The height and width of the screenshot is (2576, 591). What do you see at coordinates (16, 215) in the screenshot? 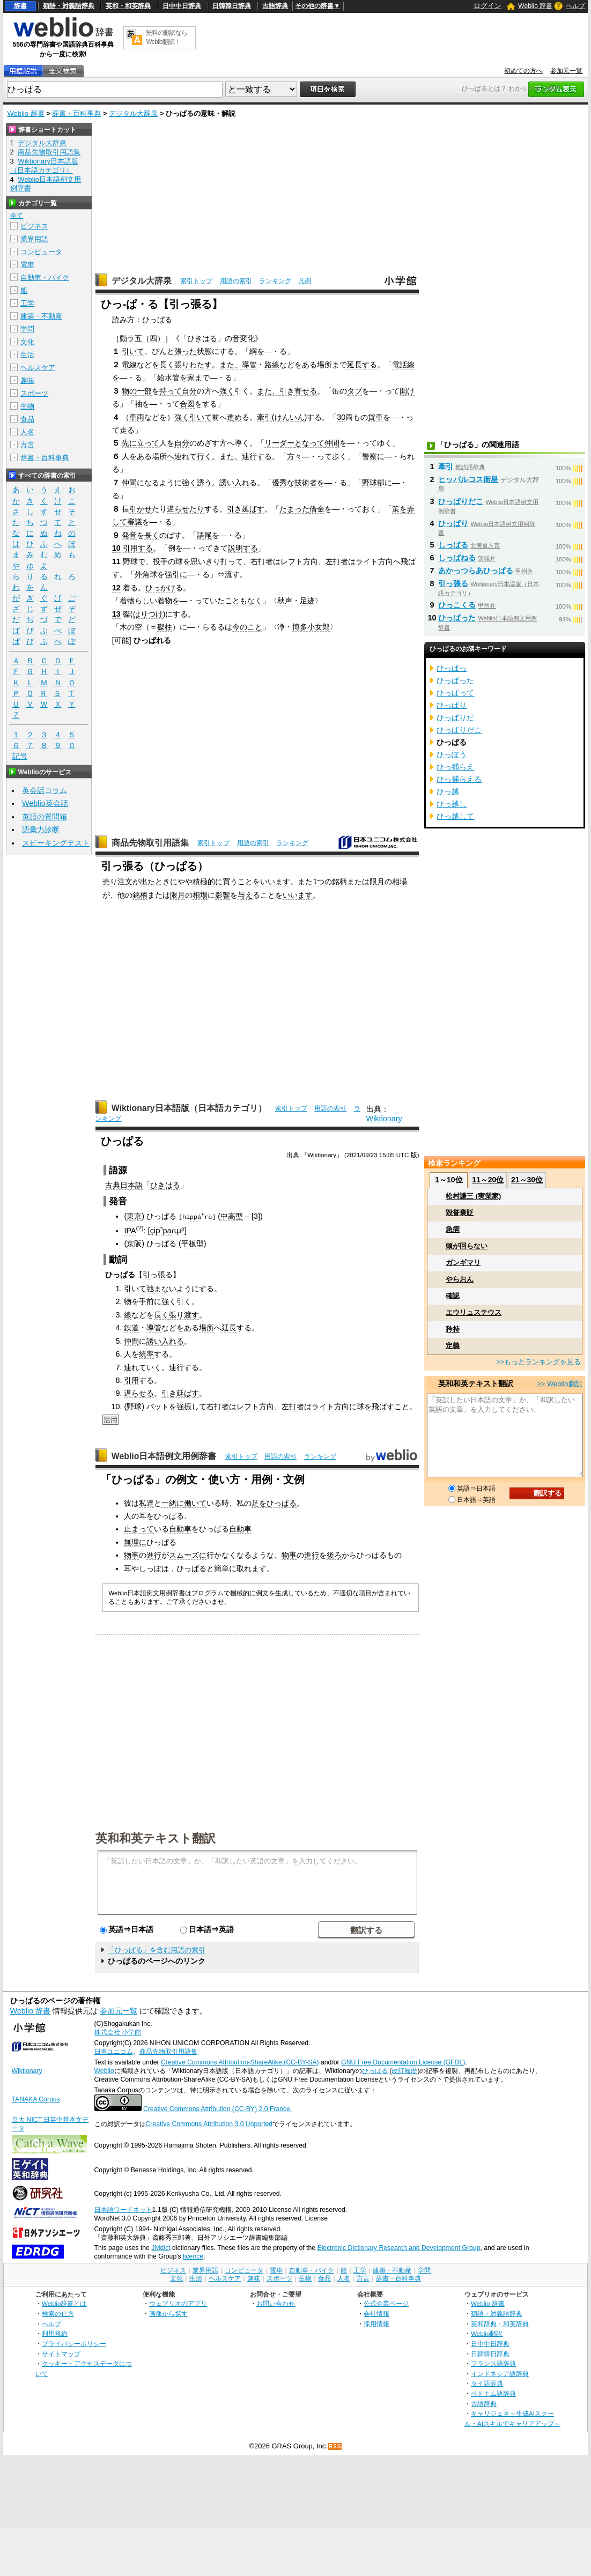
I see `全て` at bounding box center [16, 215].